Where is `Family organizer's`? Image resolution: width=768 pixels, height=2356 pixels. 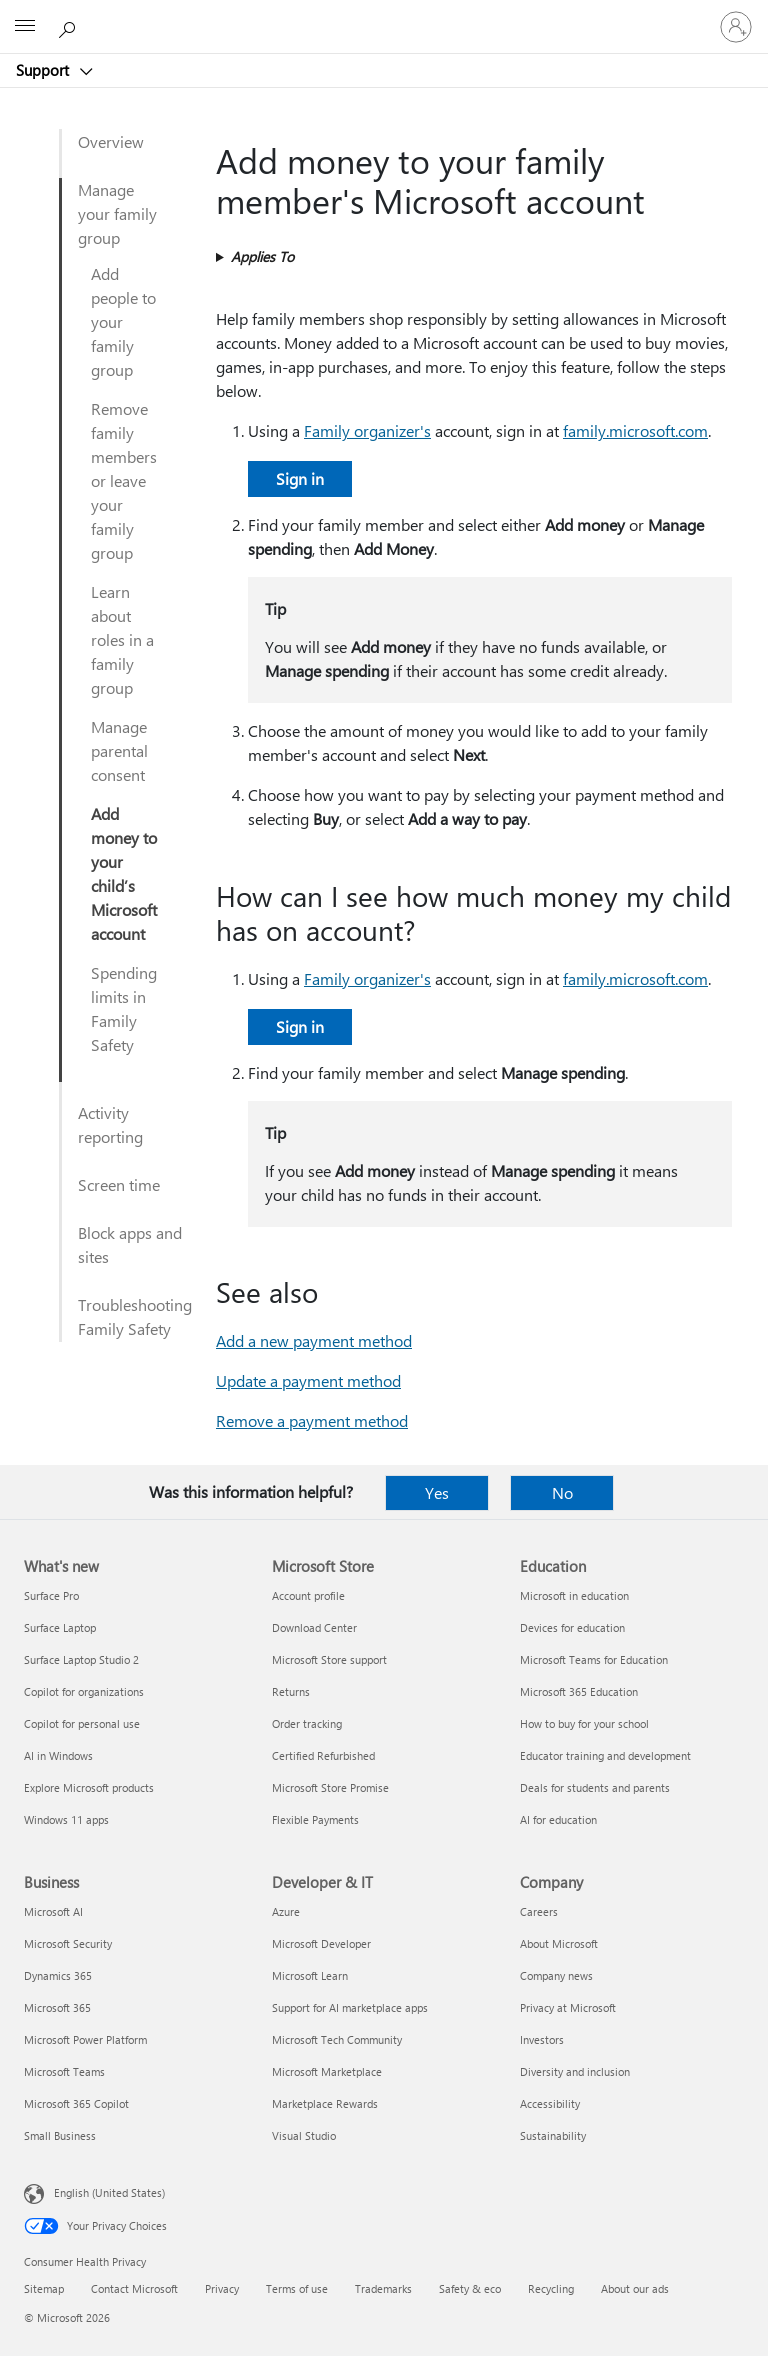
Family organizer's is located at coordinates (367, 430).